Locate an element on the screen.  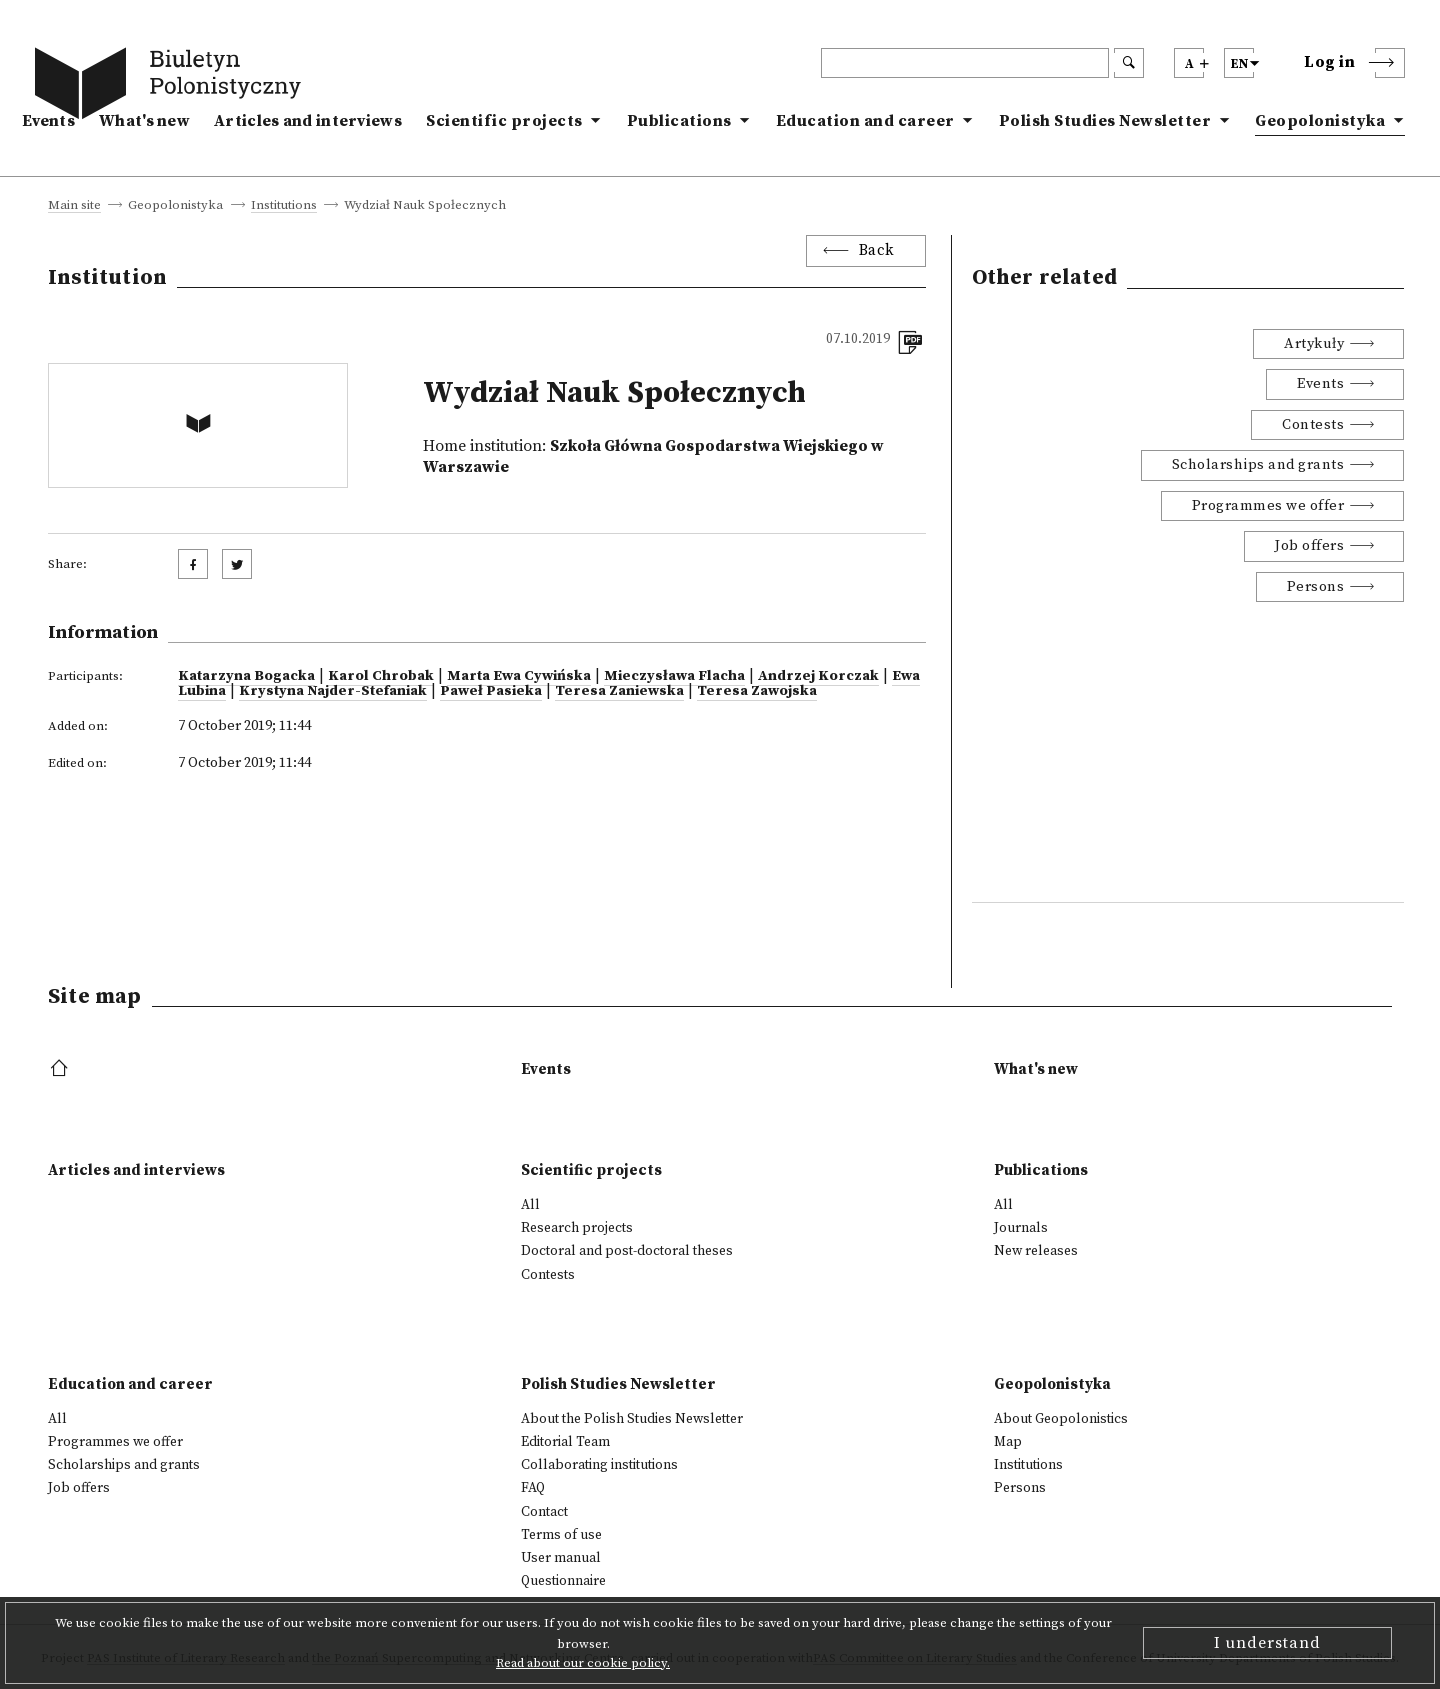
Job offers is located at coordinates (1309, 546).